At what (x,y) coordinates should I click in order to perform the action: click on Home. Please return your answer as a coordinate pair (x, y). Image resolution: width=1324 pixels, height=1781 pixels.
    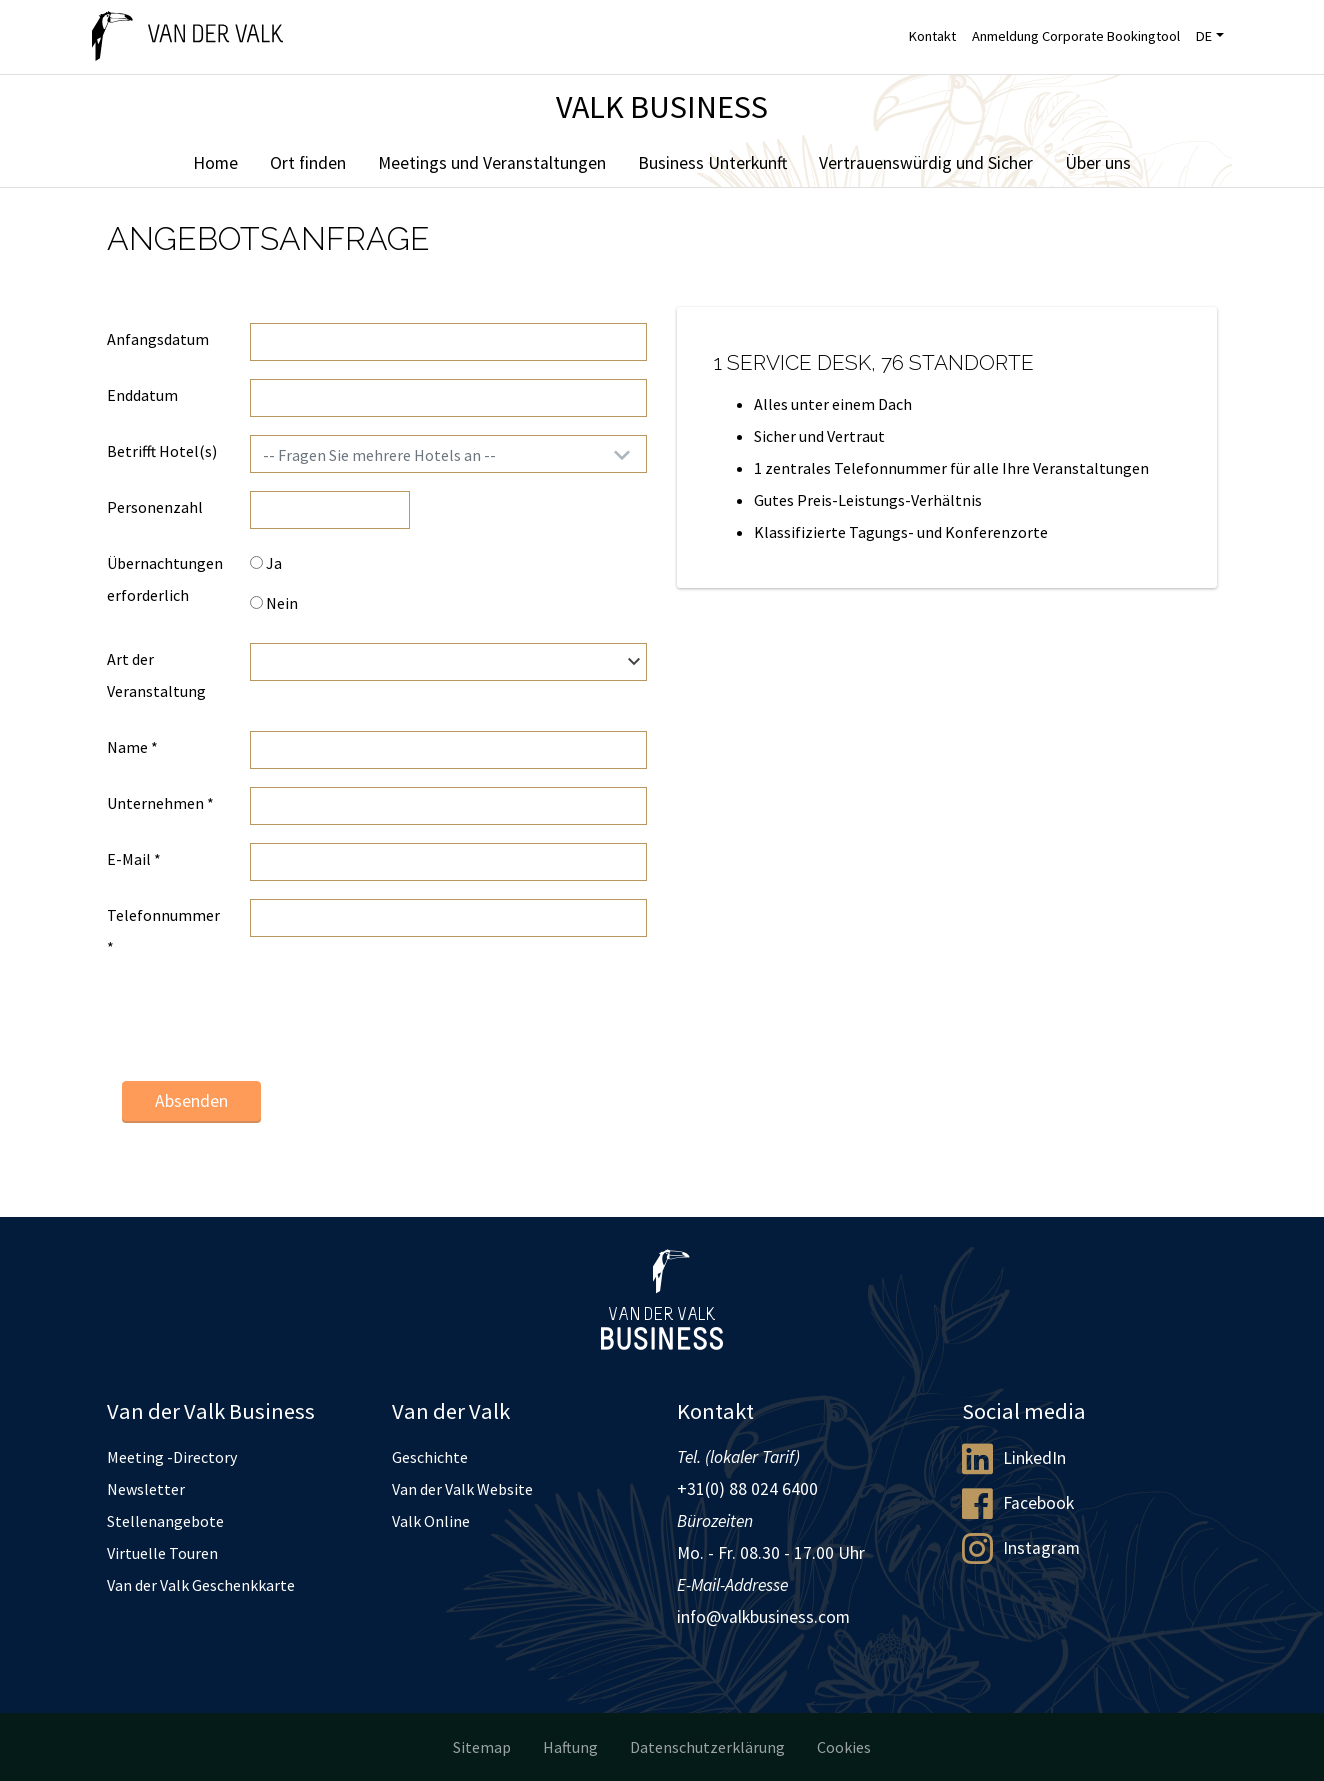
    Looking at the image, I should click on (215, 163).